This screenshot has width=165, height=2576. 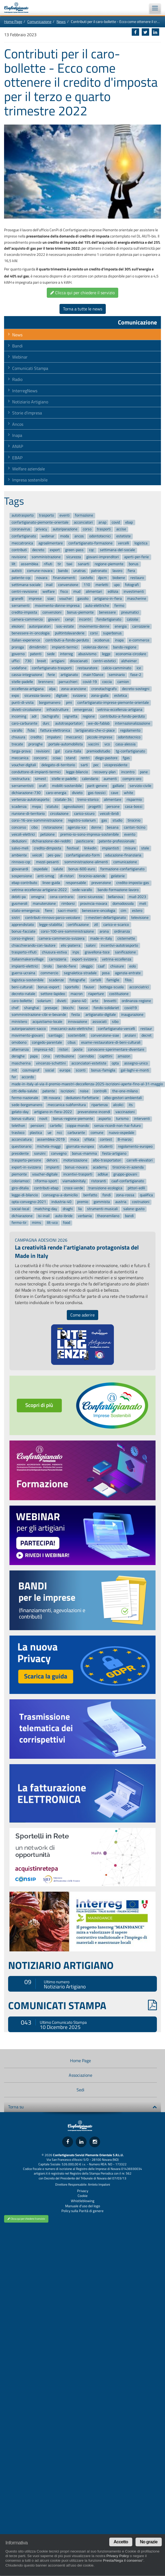 I want to click on vertenza-autotrasporto, so click(x=30, y=799).